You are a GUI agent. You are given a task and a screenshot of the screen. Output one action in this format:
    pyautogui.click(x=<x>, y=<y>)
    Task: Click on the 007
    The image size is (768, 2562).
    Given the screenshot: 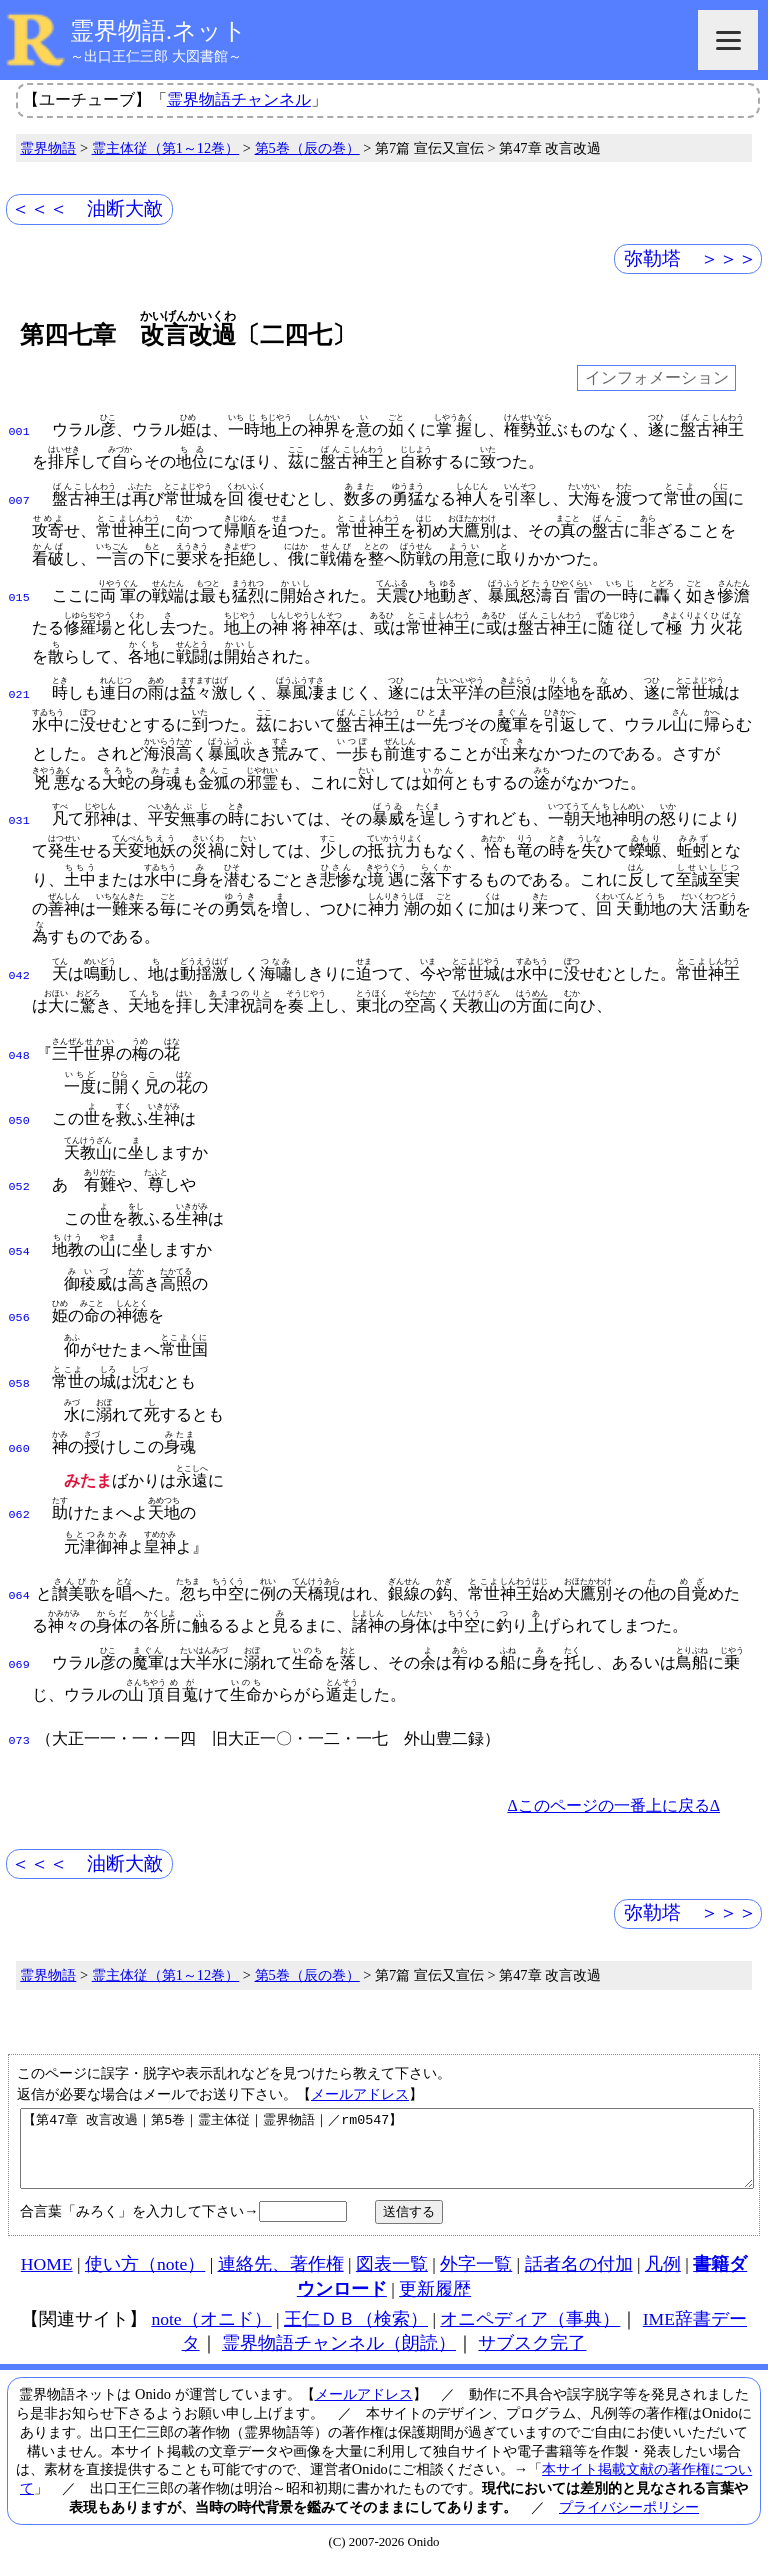 What is the action you would take?
    pyautogui.click(x=19, y=499)
    